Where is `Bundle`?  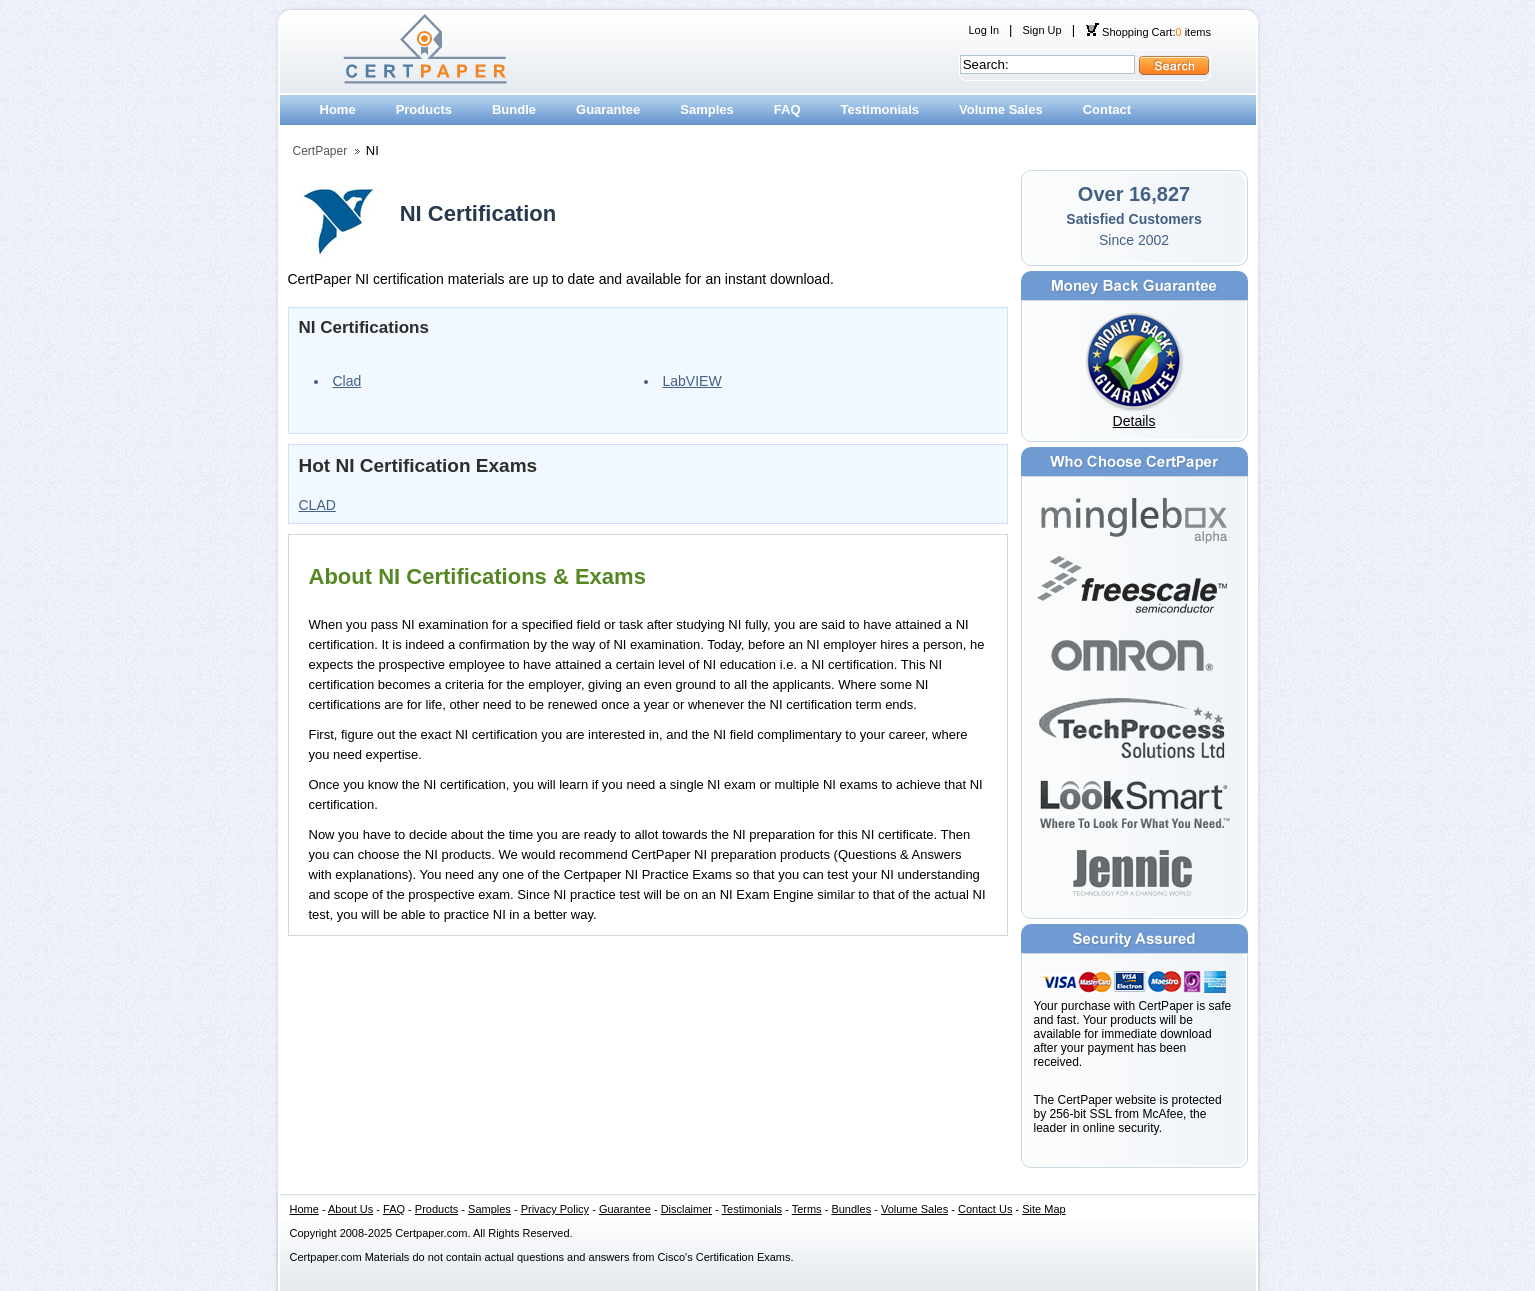
Bundle is located at coordinates (514, 109).